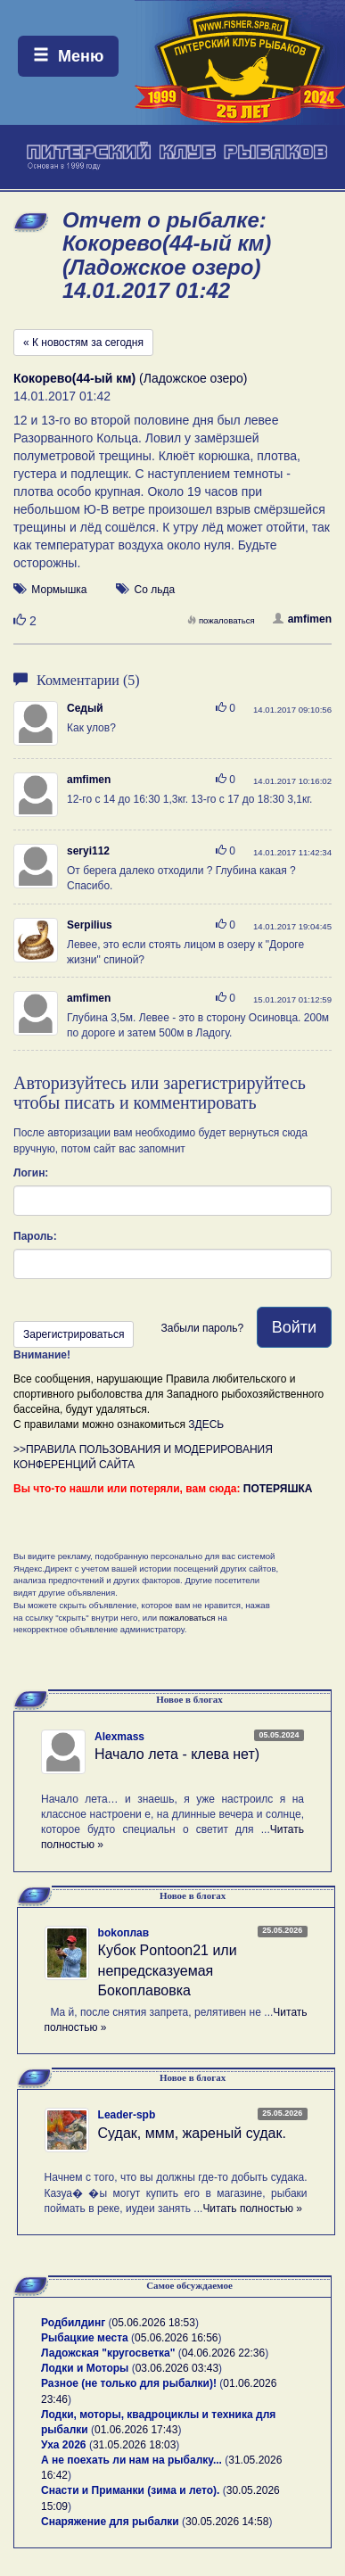 This screenshot has width=345, height=2576. What do you see at coordinates (83, 342) in the screenshot?
I see `« К новостям за сегодня` at bounding box center [83, 342].